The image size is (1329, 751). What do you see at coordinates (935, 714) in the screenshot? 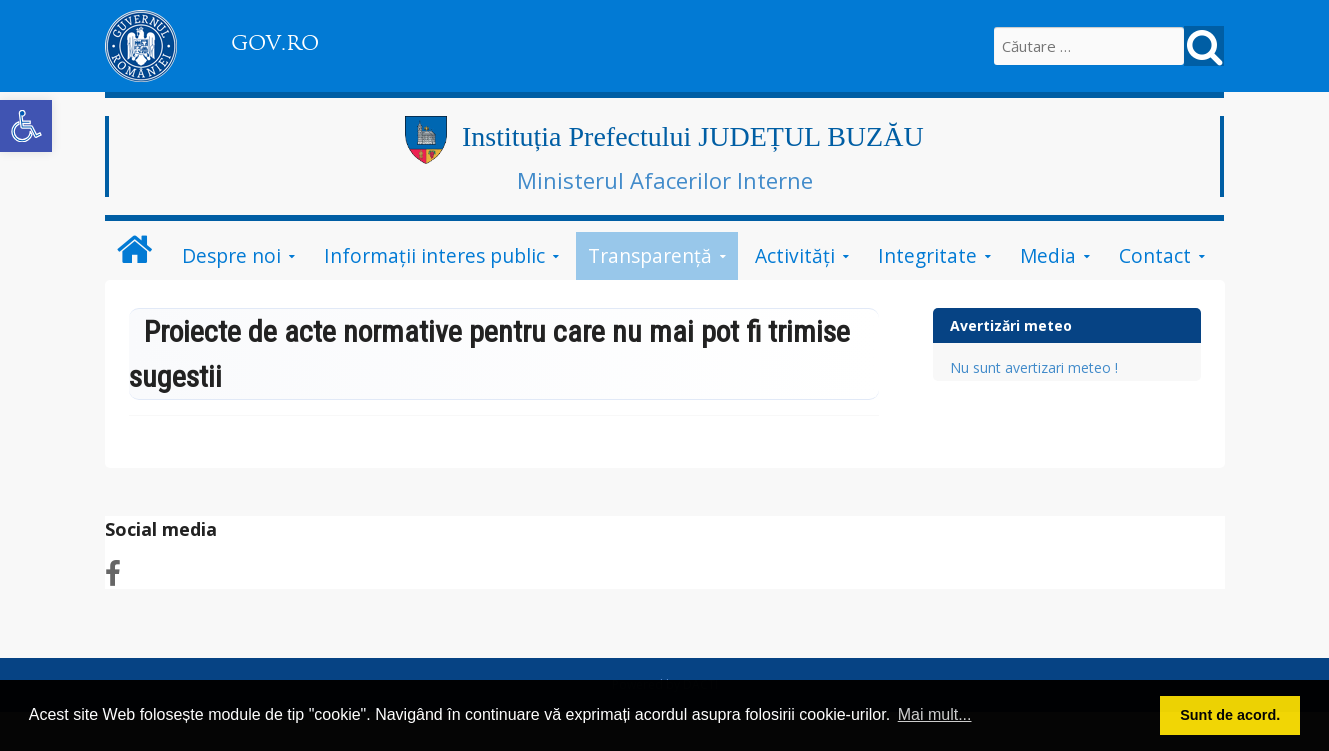
I see `Mai mult... [button]` at bounding box center [935, 714].